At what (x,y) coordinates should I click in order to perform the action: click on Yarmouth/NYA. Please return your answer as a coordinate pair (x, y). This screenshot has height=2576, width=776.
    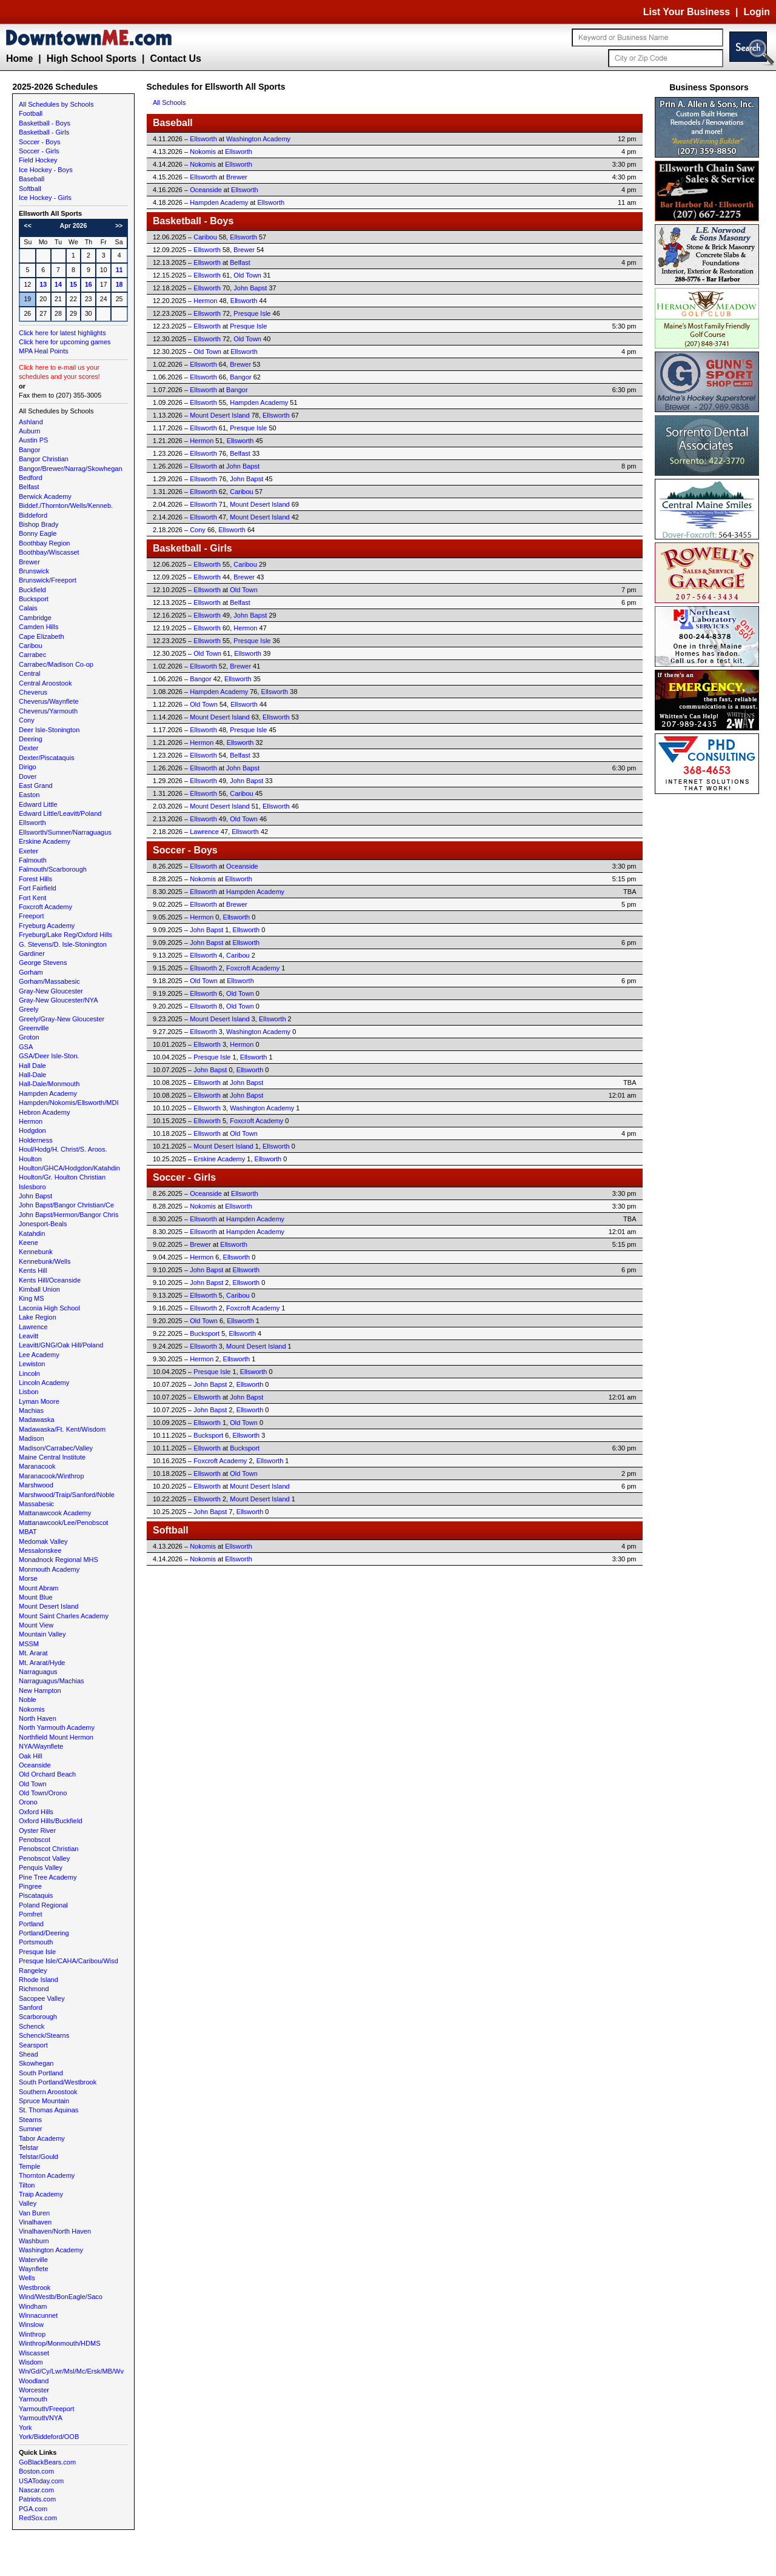
    Looking at the image, I should click on (40, 2417).